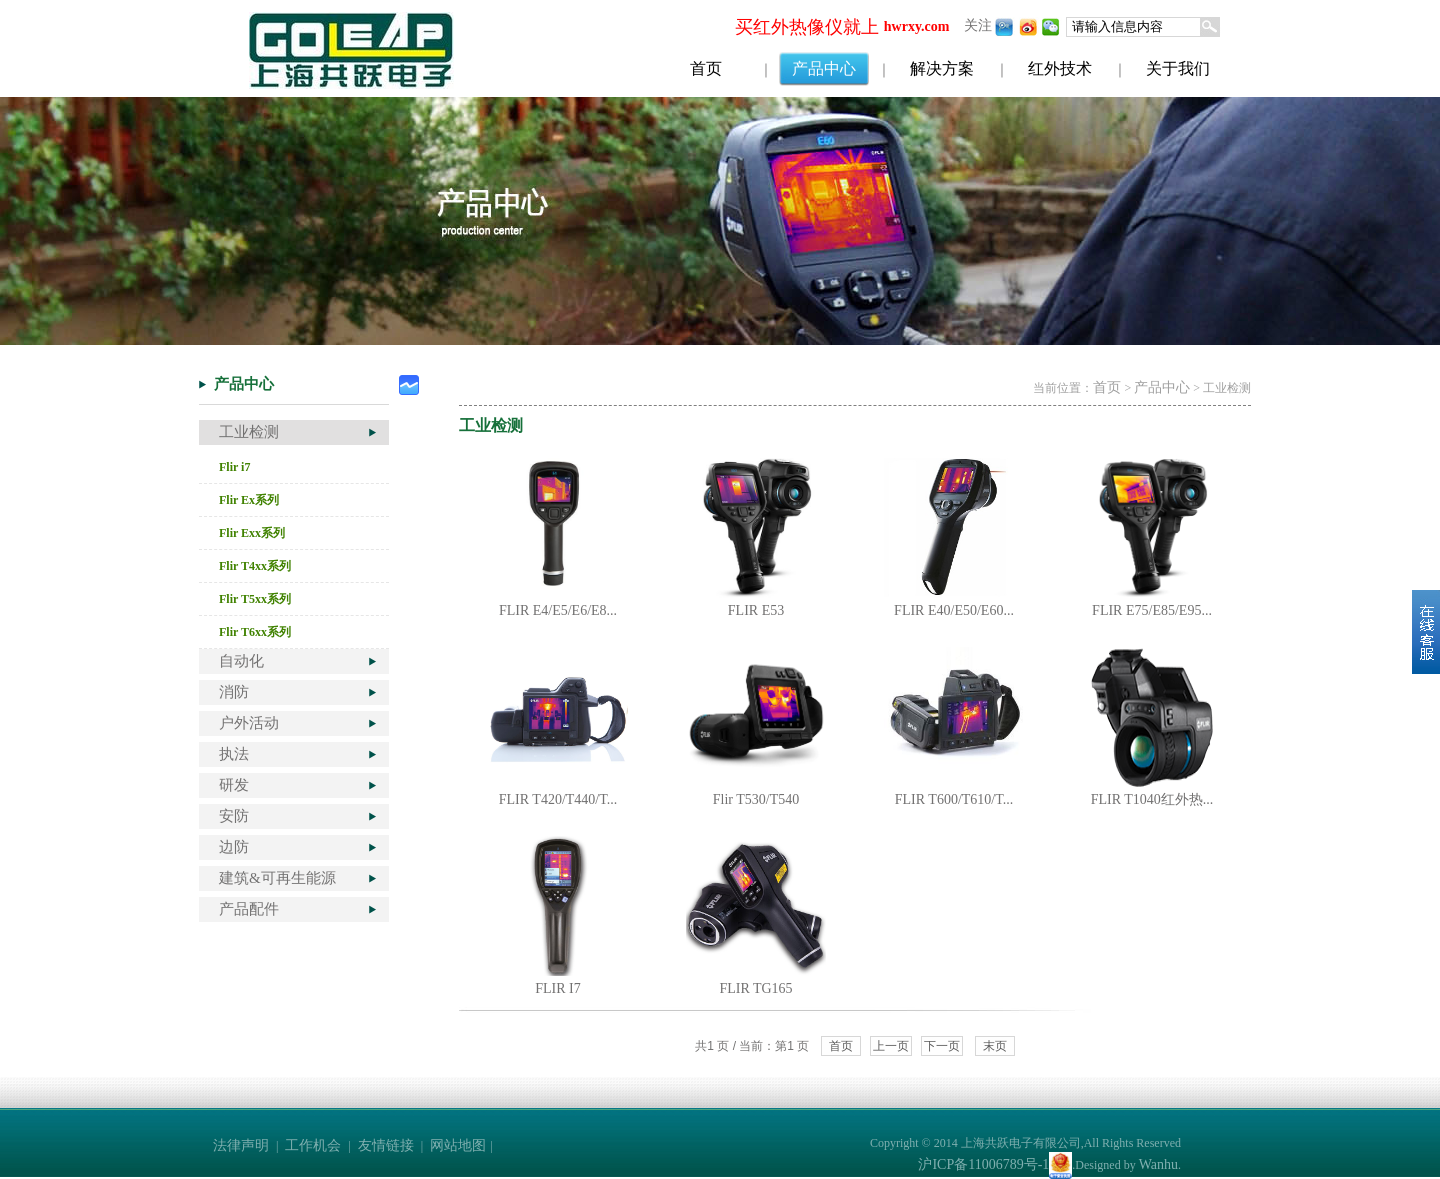 The height and width of the screenshot is (1179, 1440). Describe the element at coordinates (942, 1046) in the screenshot. I see `下一页` at that location.